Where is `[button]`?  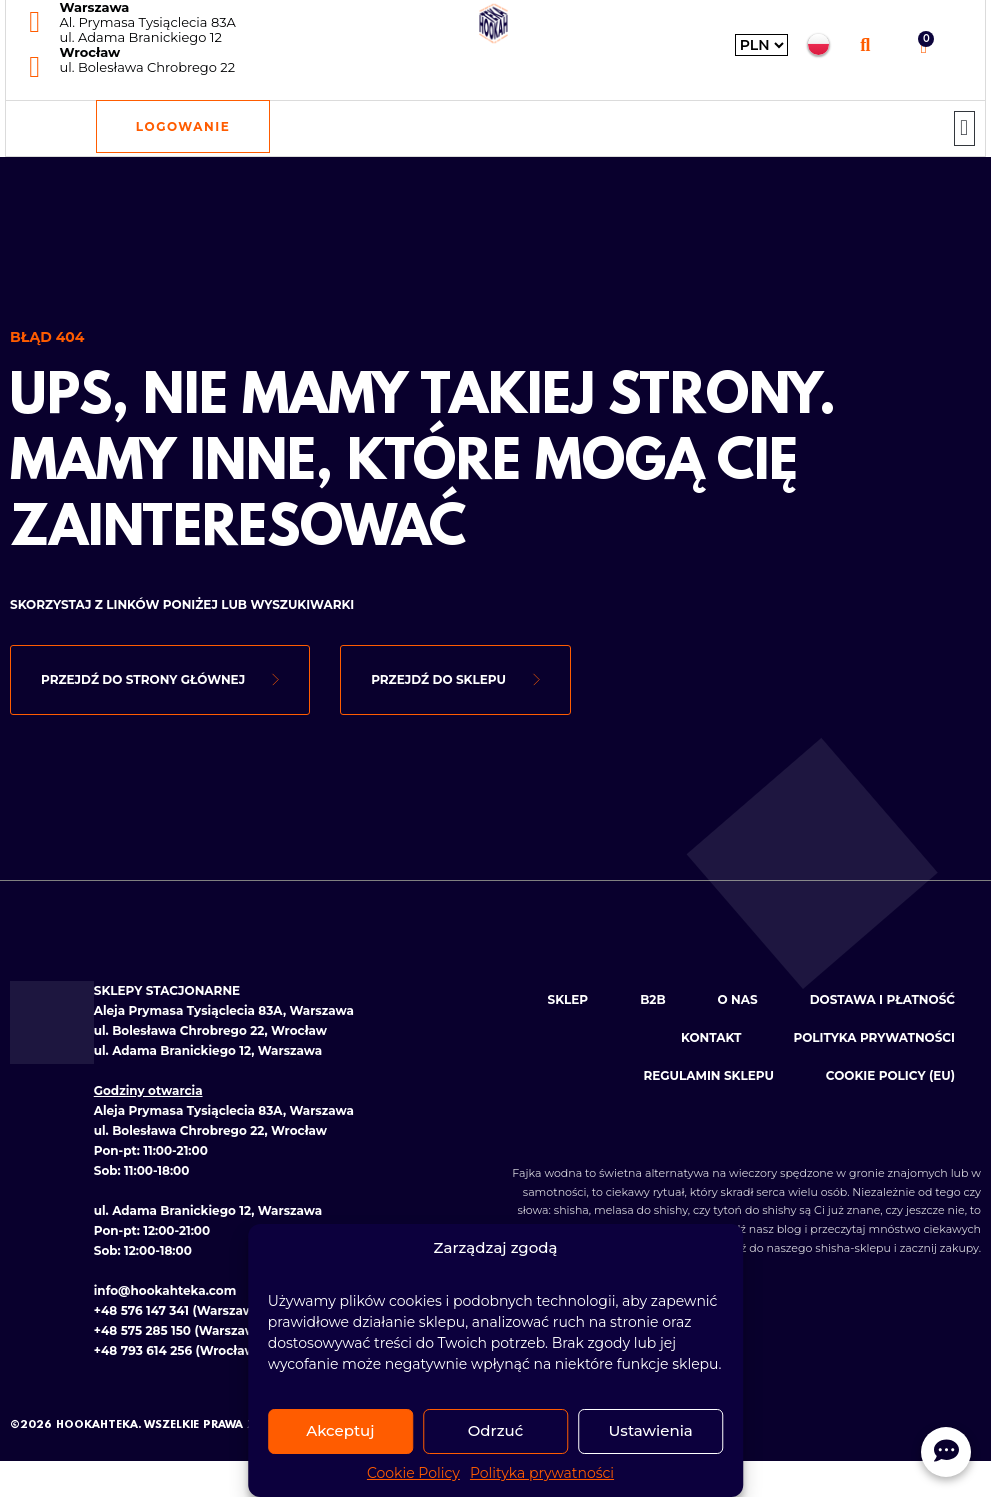 [button] is located at coordinates (865, 44).